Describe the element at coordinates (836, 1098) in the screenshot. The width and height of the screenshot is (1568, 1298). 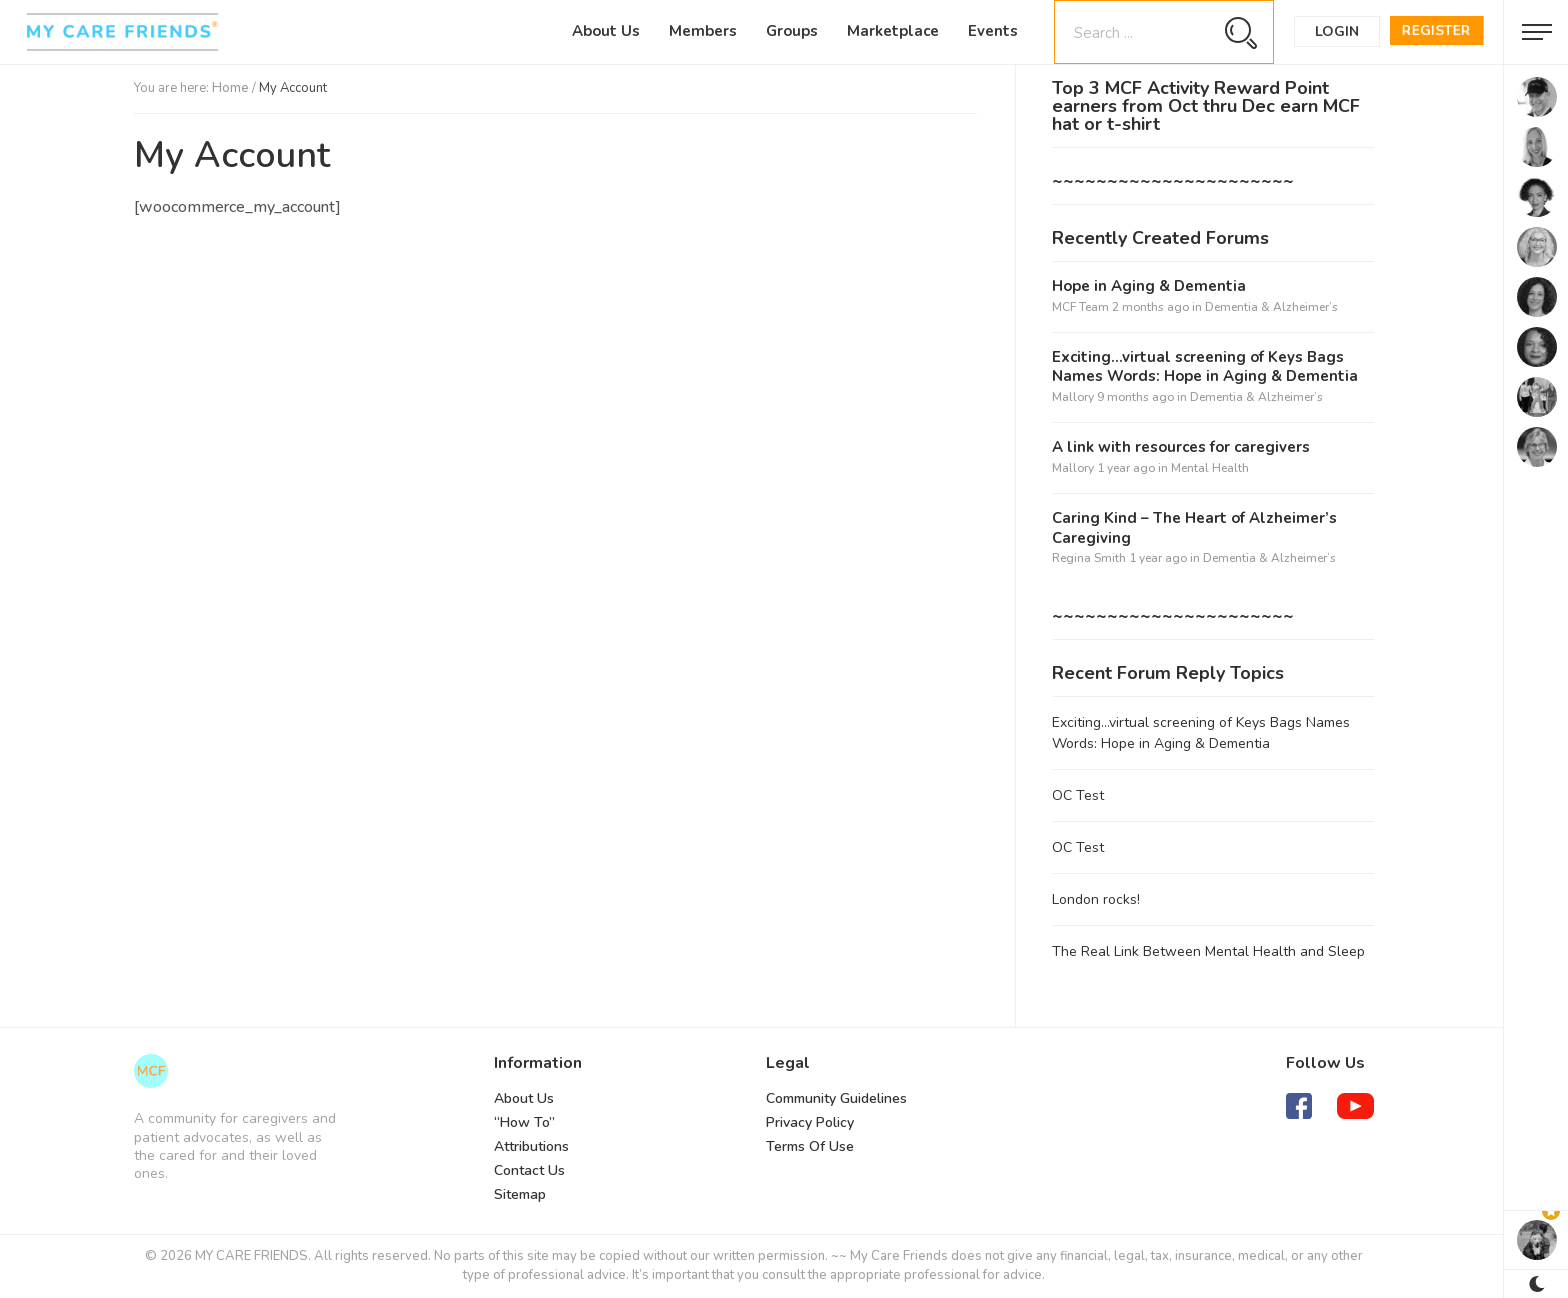
I see `Community Guidelines` at that location.